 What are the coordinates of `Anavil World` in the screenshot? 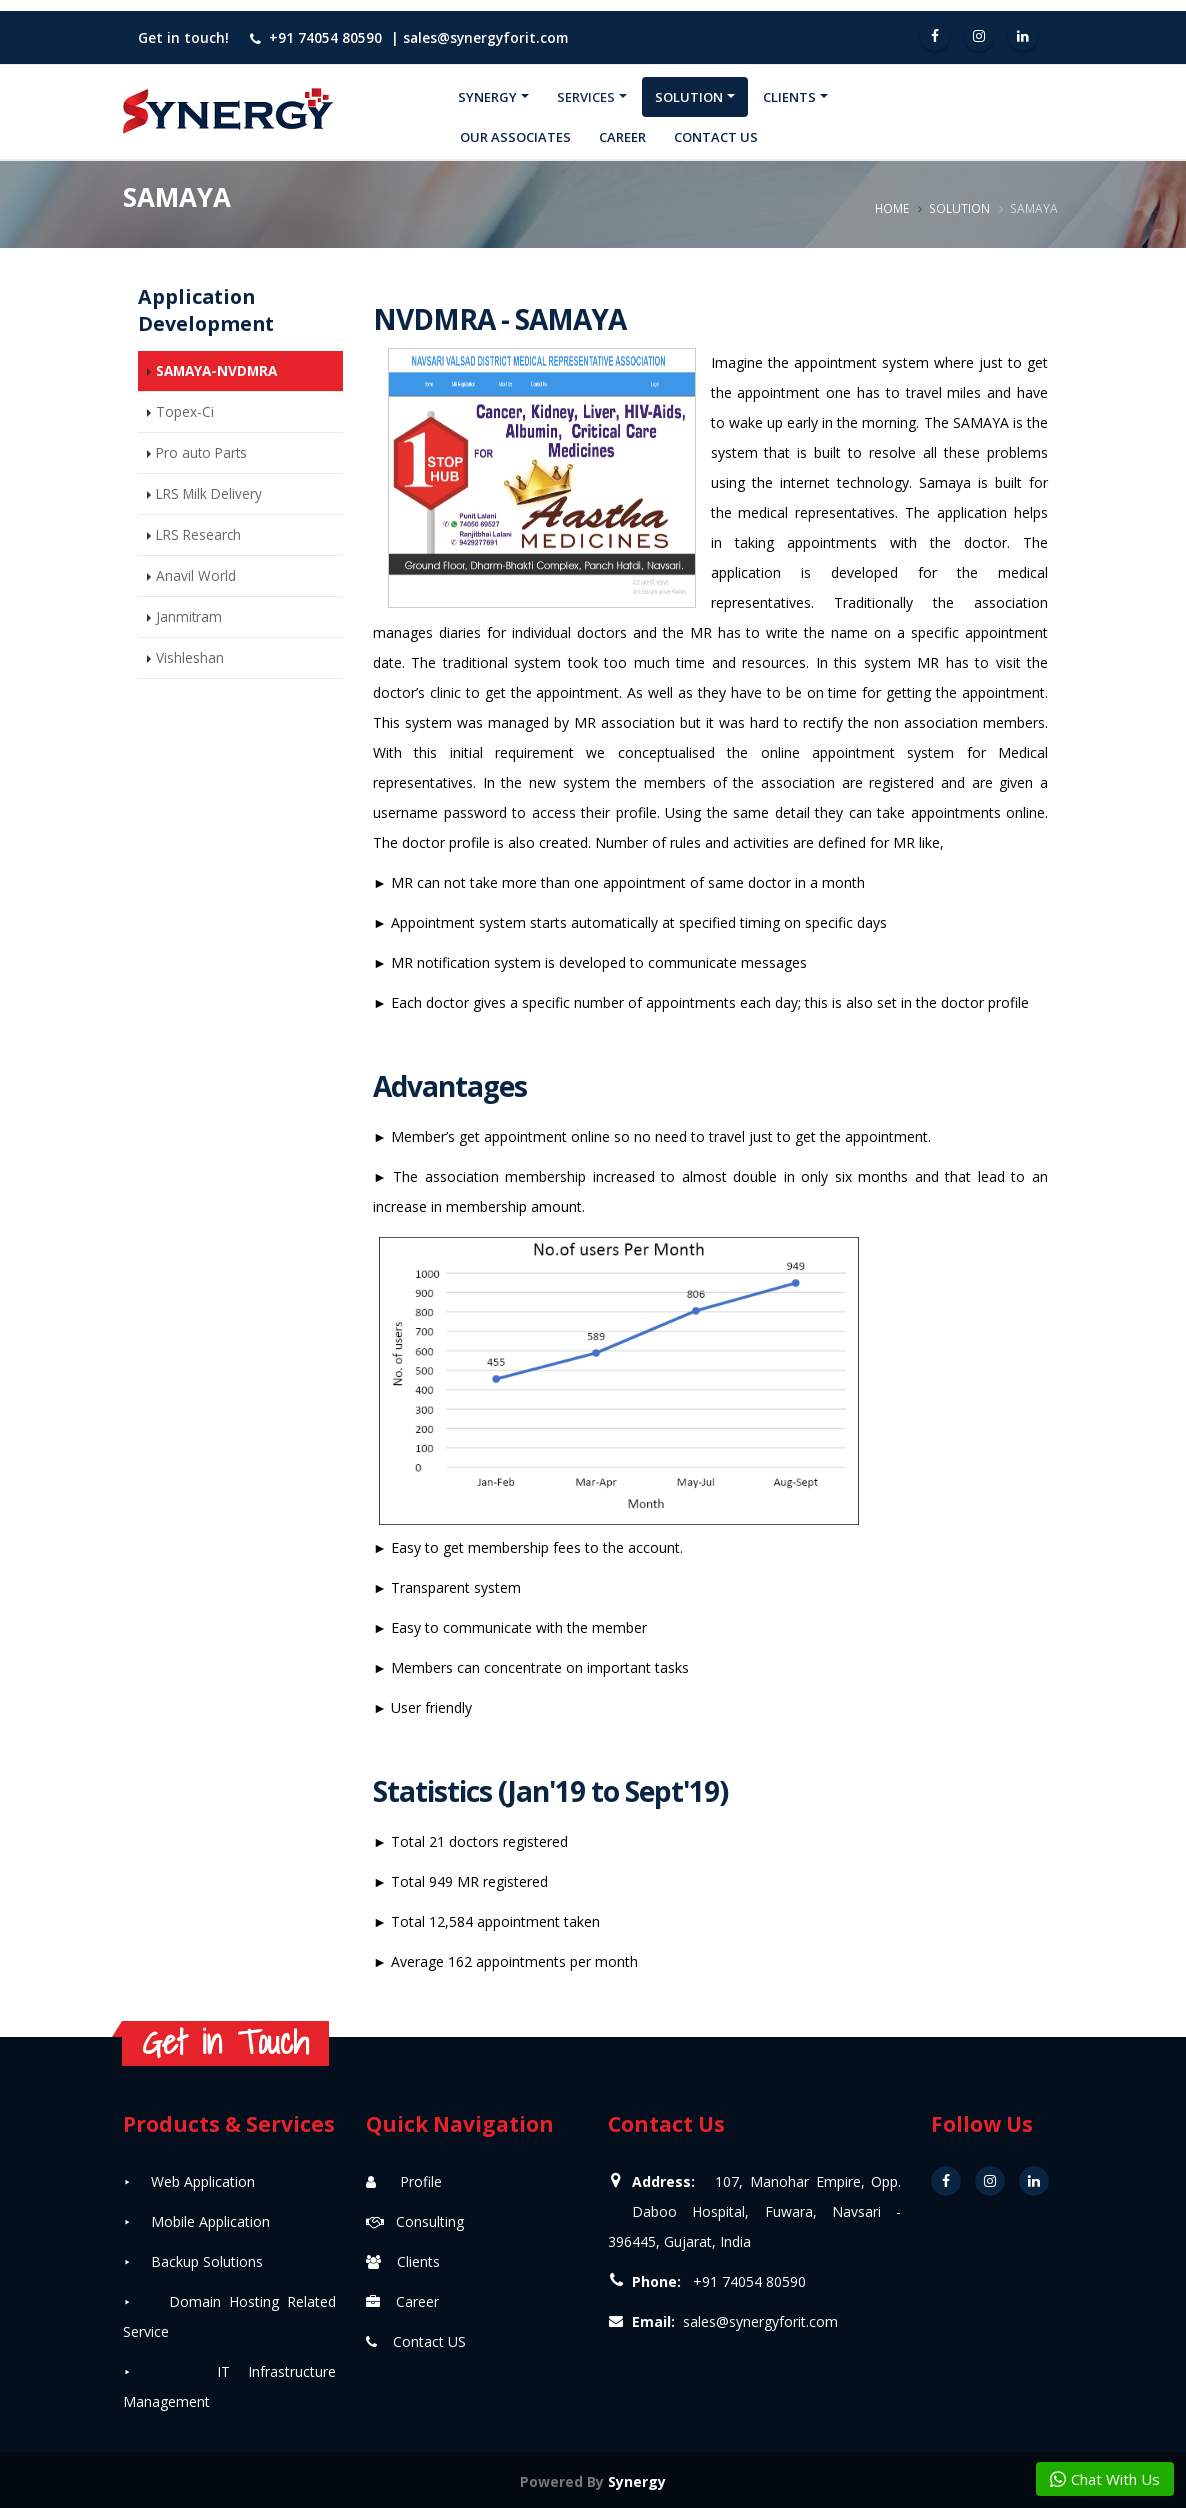 It's located at (196, 575).